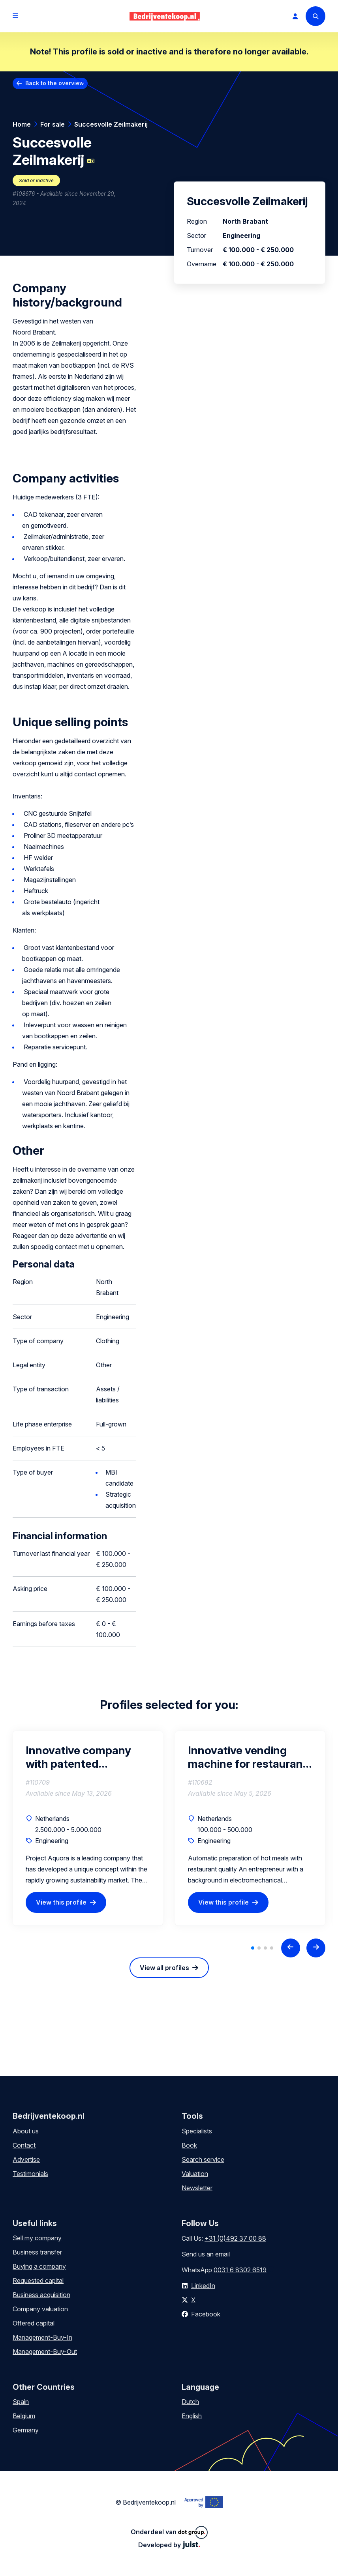 This screenshot has width=338, height=2576. What do you see at coordinates (39, 2266) in the screenshot?
I see `Buying a company` at bounding box center [39, 2266].